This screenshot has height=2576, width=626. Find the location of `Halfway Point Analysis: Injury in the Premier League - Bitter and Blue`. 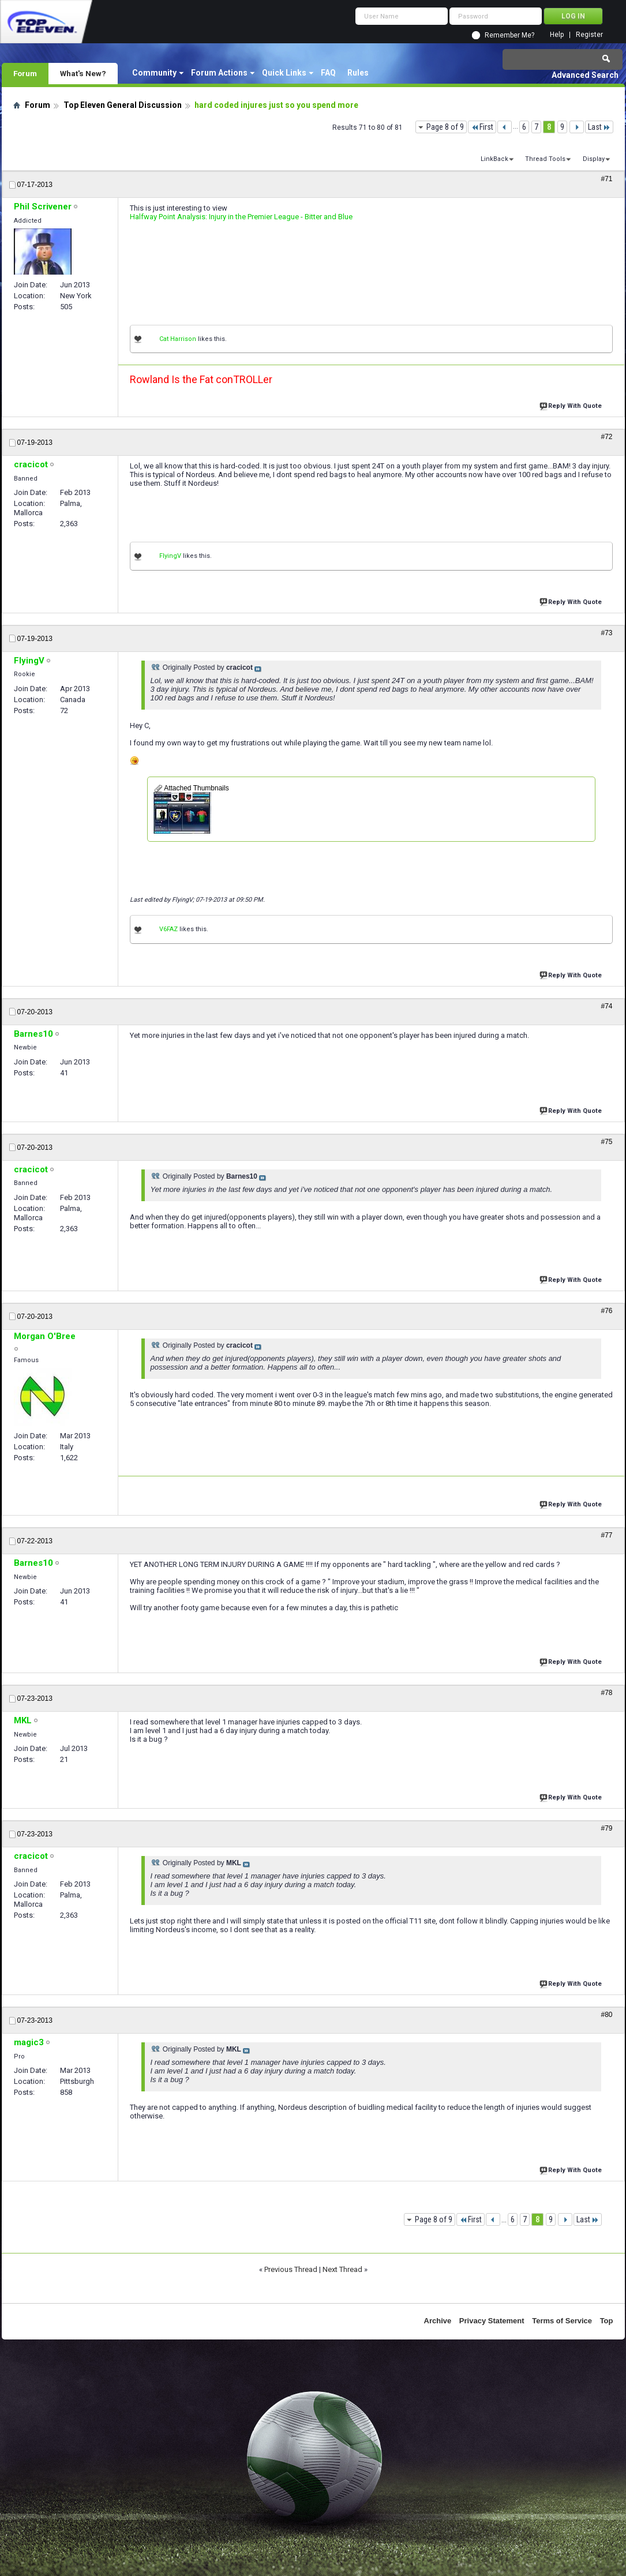

Halfway Point Analysis: Injury in the Premier League - Bitter and Blue is located at coordinates (241, 216).